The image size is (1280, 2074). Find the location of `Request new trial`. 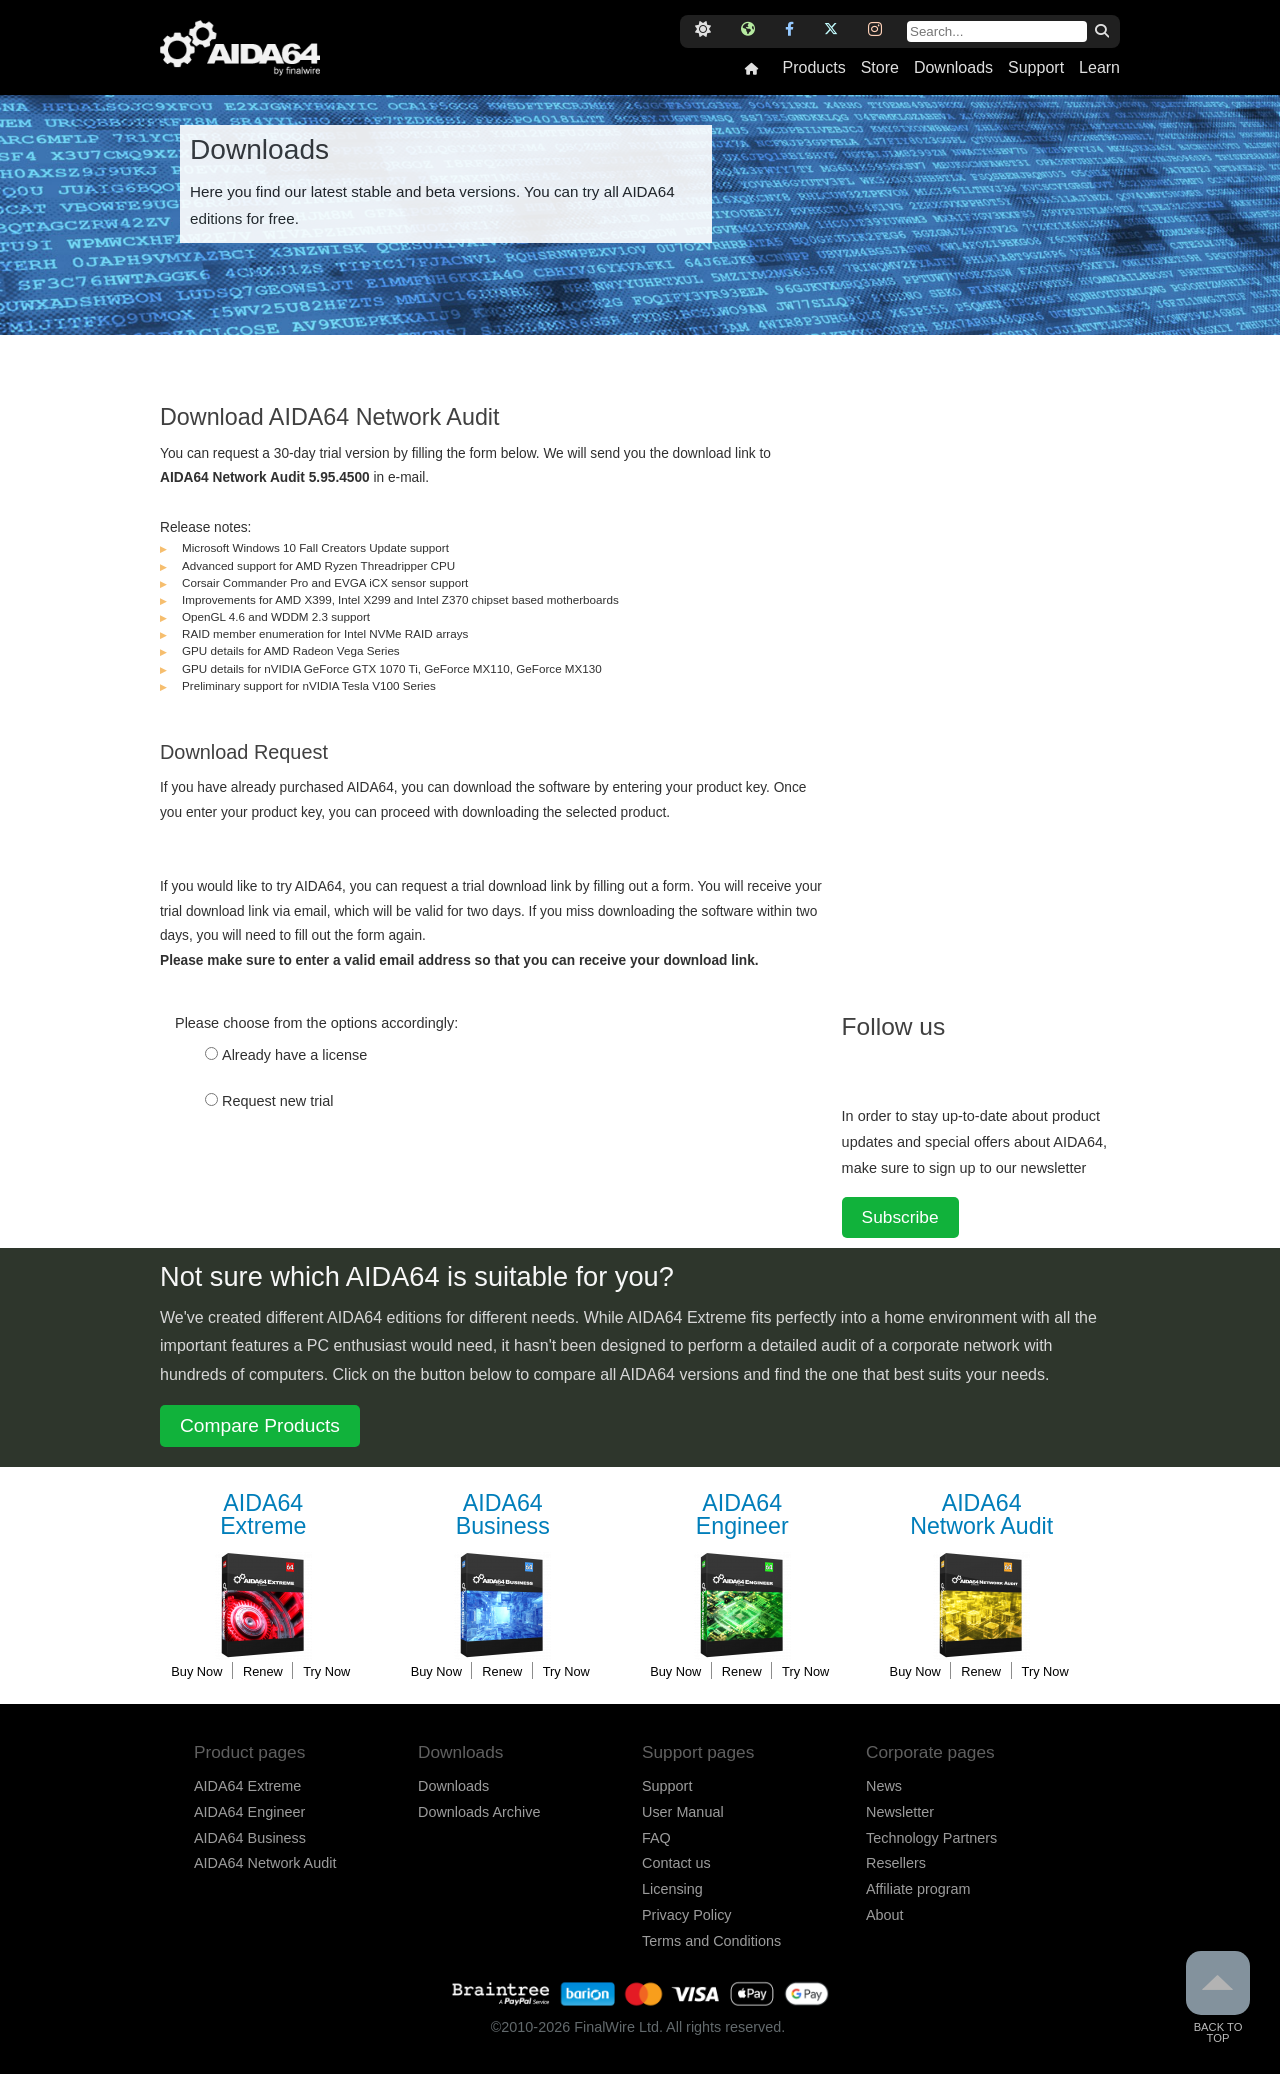

Request new trial is located at coordinates (278, 1101).